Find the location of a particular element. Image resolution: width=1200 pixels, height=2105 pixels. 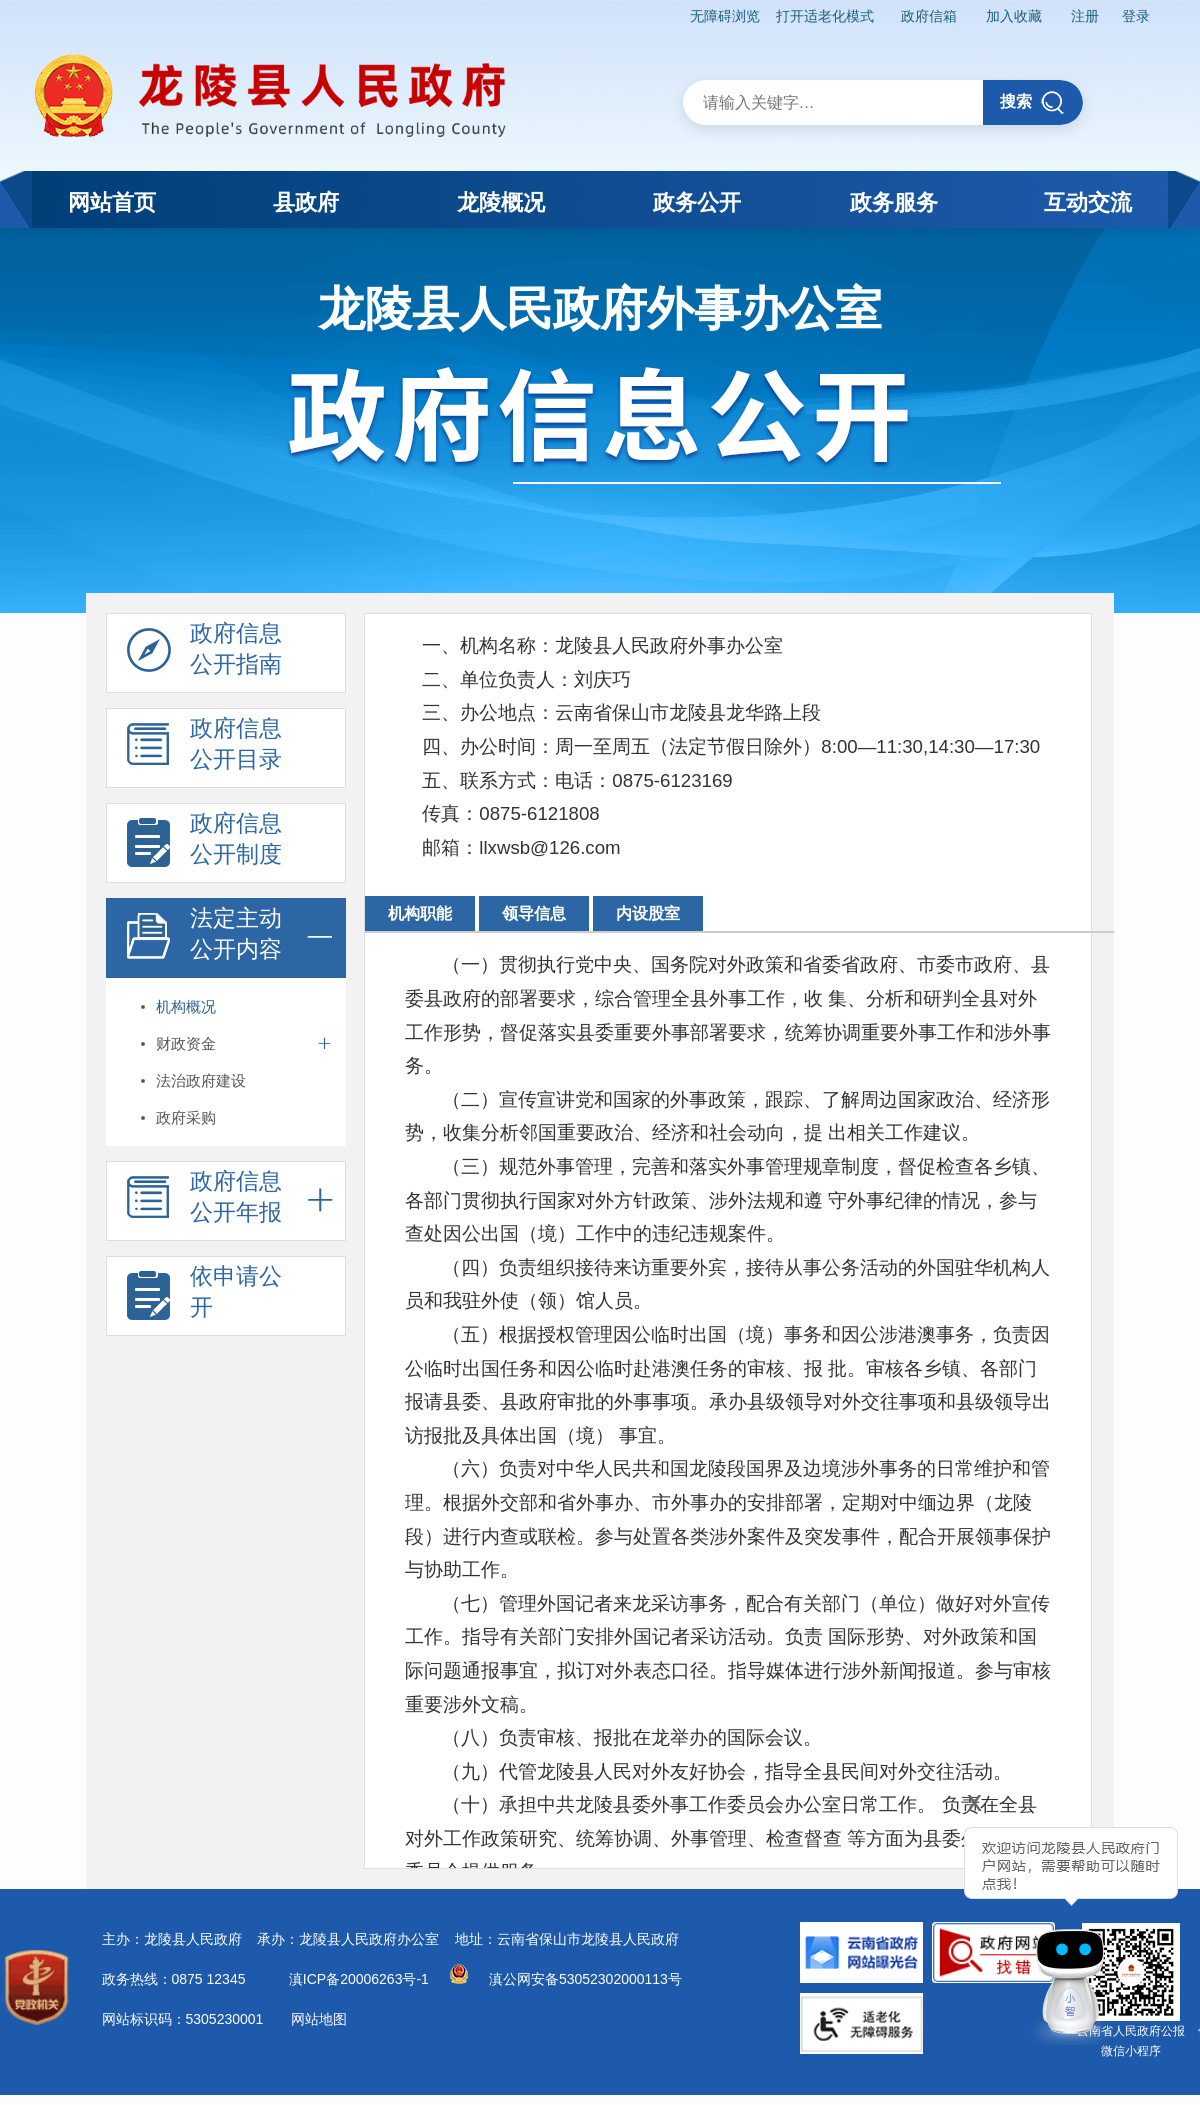

政府信息 公开年报 is located at coordinates (204, 1202).